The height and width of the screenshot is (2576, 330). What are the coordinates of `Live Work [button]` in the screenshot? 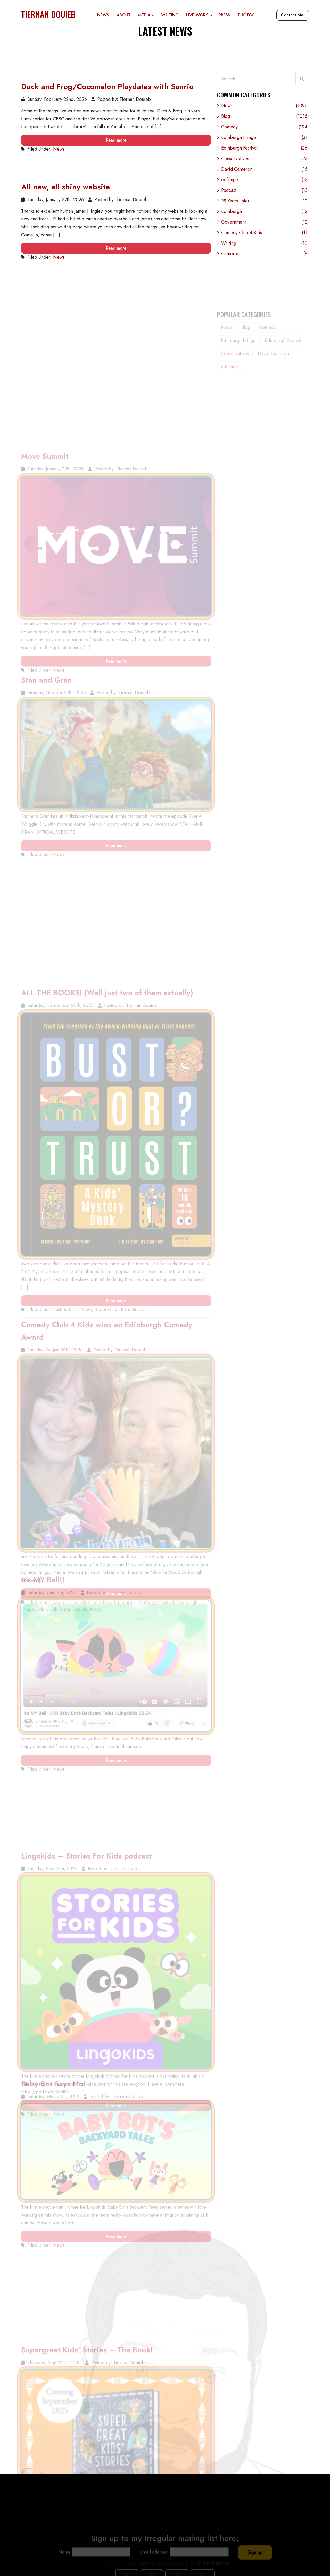 It's located at (200, 15).